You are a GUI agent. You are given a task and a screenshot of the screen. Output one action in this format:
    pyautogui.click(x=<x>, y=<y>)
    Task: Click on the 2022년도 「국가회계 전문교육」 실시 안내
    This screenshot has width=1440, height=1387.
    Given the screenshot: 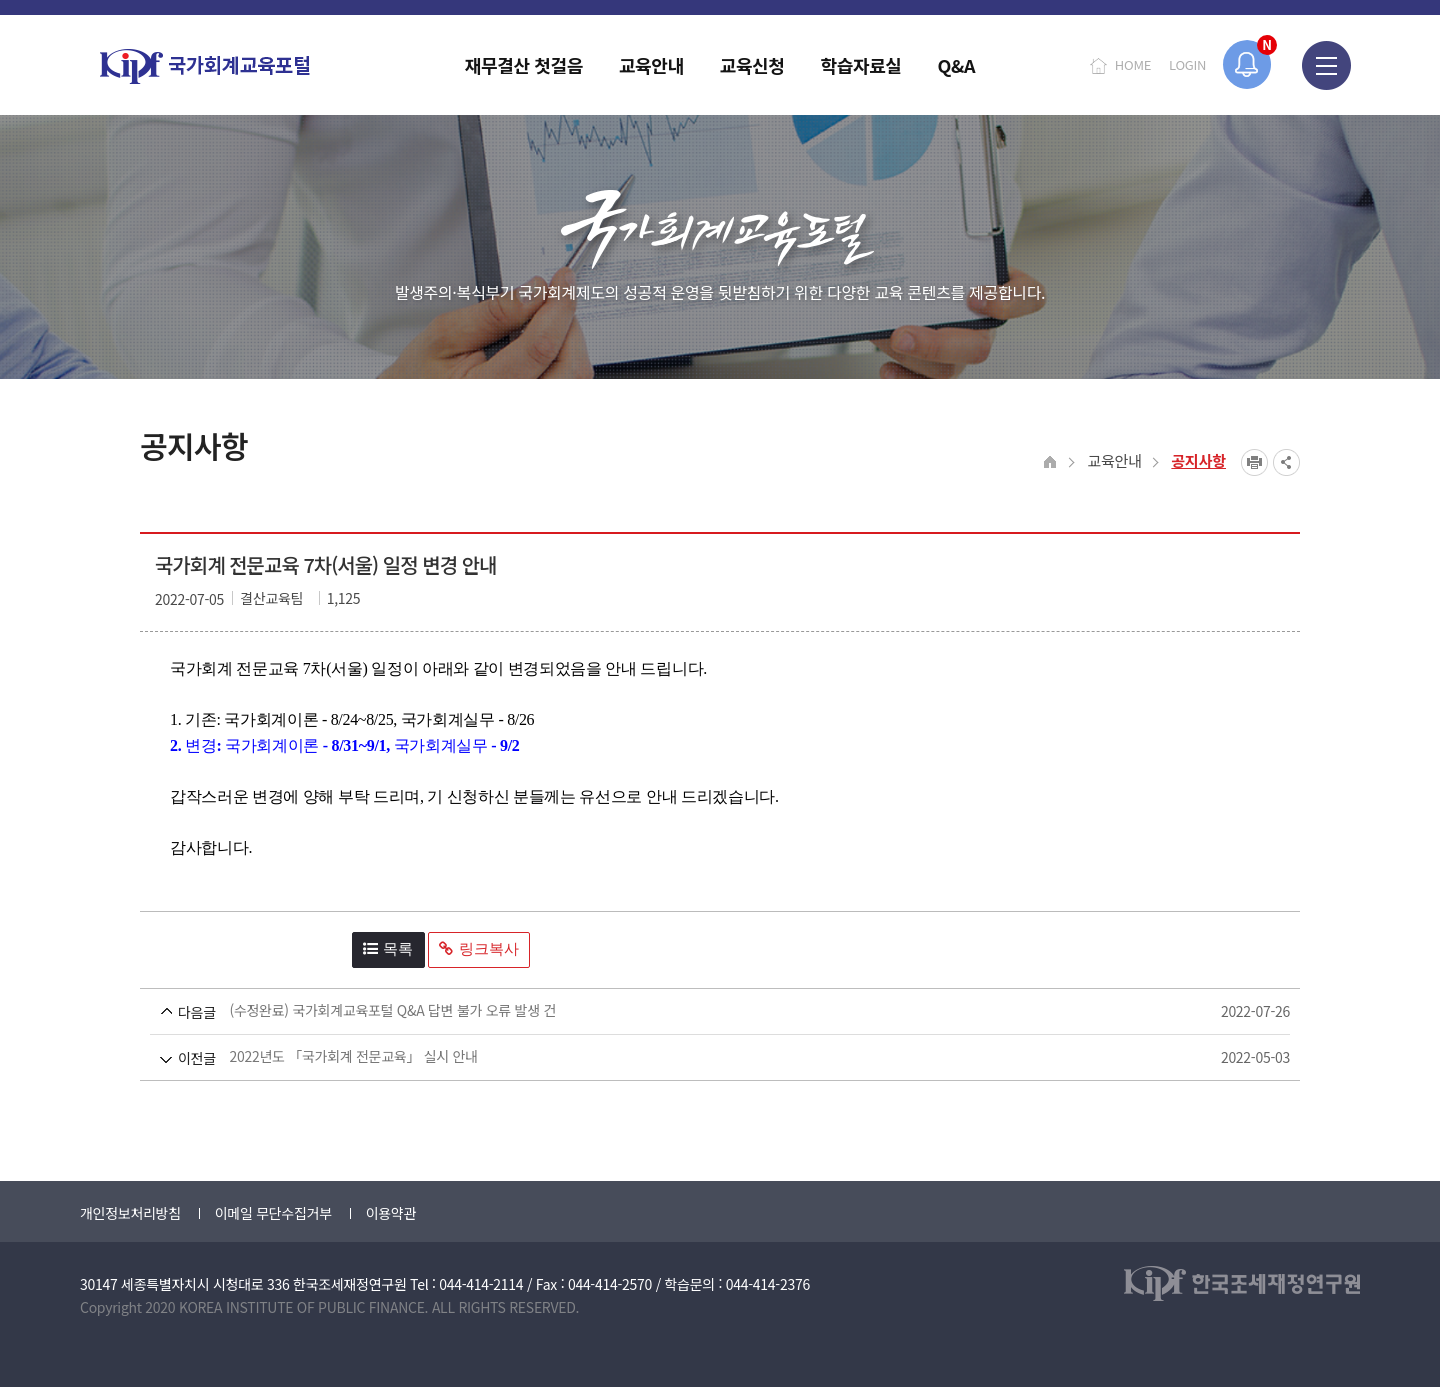 What is the action you would take?
    pyautogui.click(x=682, y=1057)
    